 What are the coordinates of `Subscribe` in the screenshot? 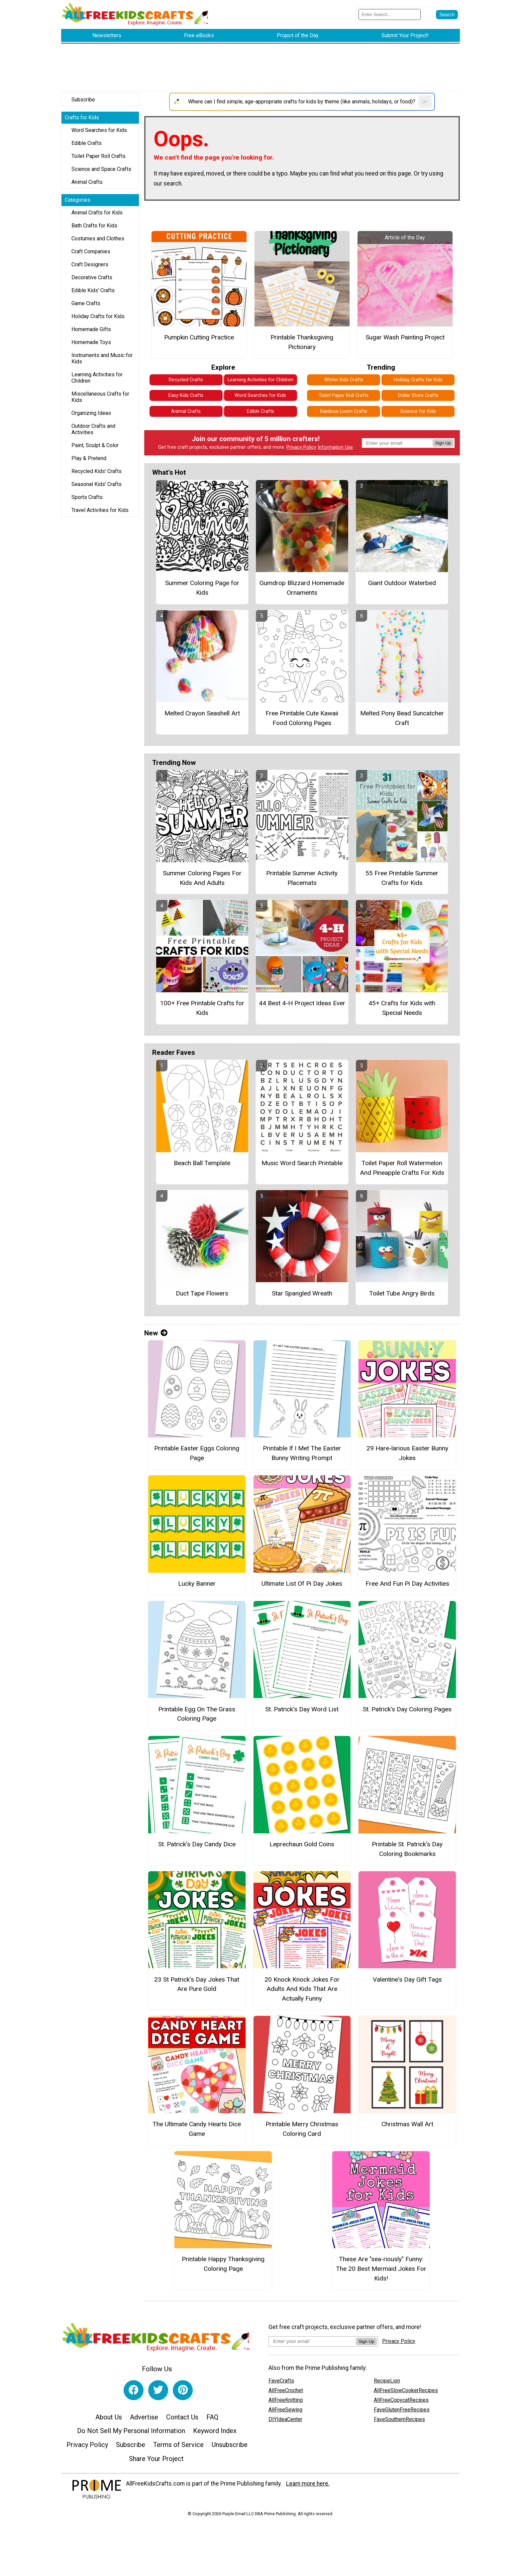 It's located at (83, 99).